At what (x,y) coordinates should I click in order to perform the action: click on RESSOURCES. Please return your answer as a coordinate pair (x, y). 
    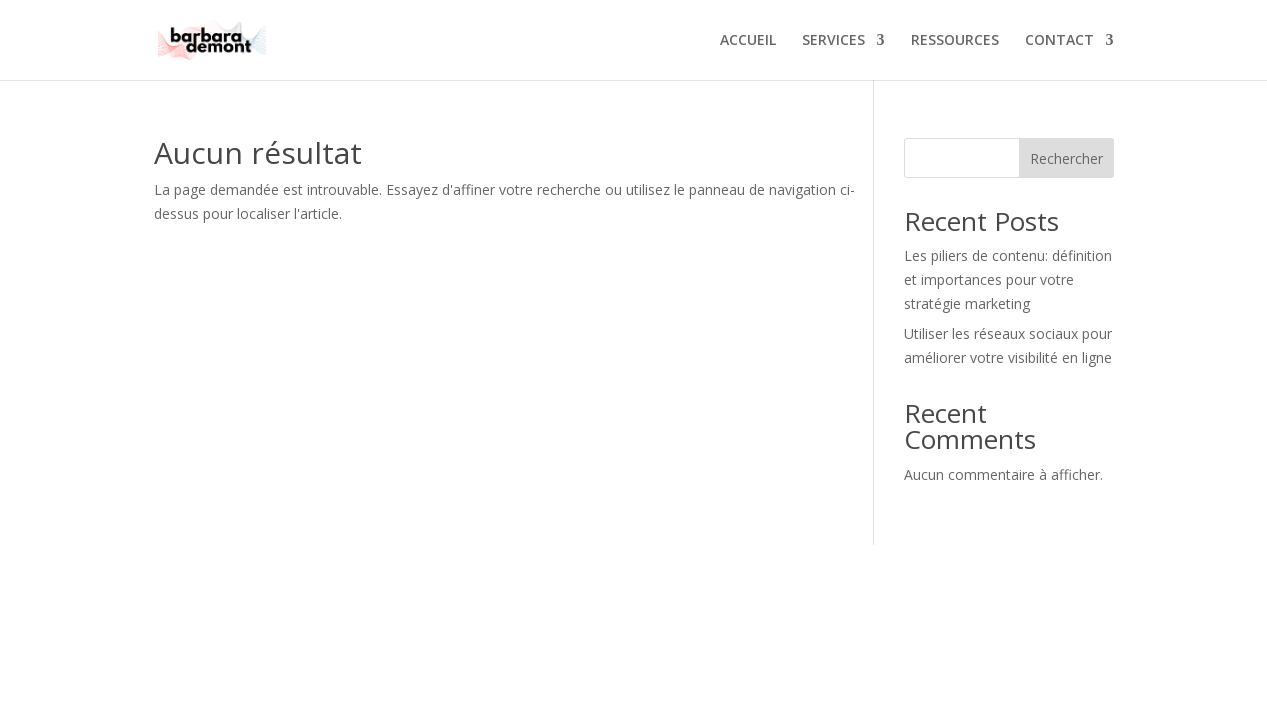
    Looking at the image, I should click on (955, 41).